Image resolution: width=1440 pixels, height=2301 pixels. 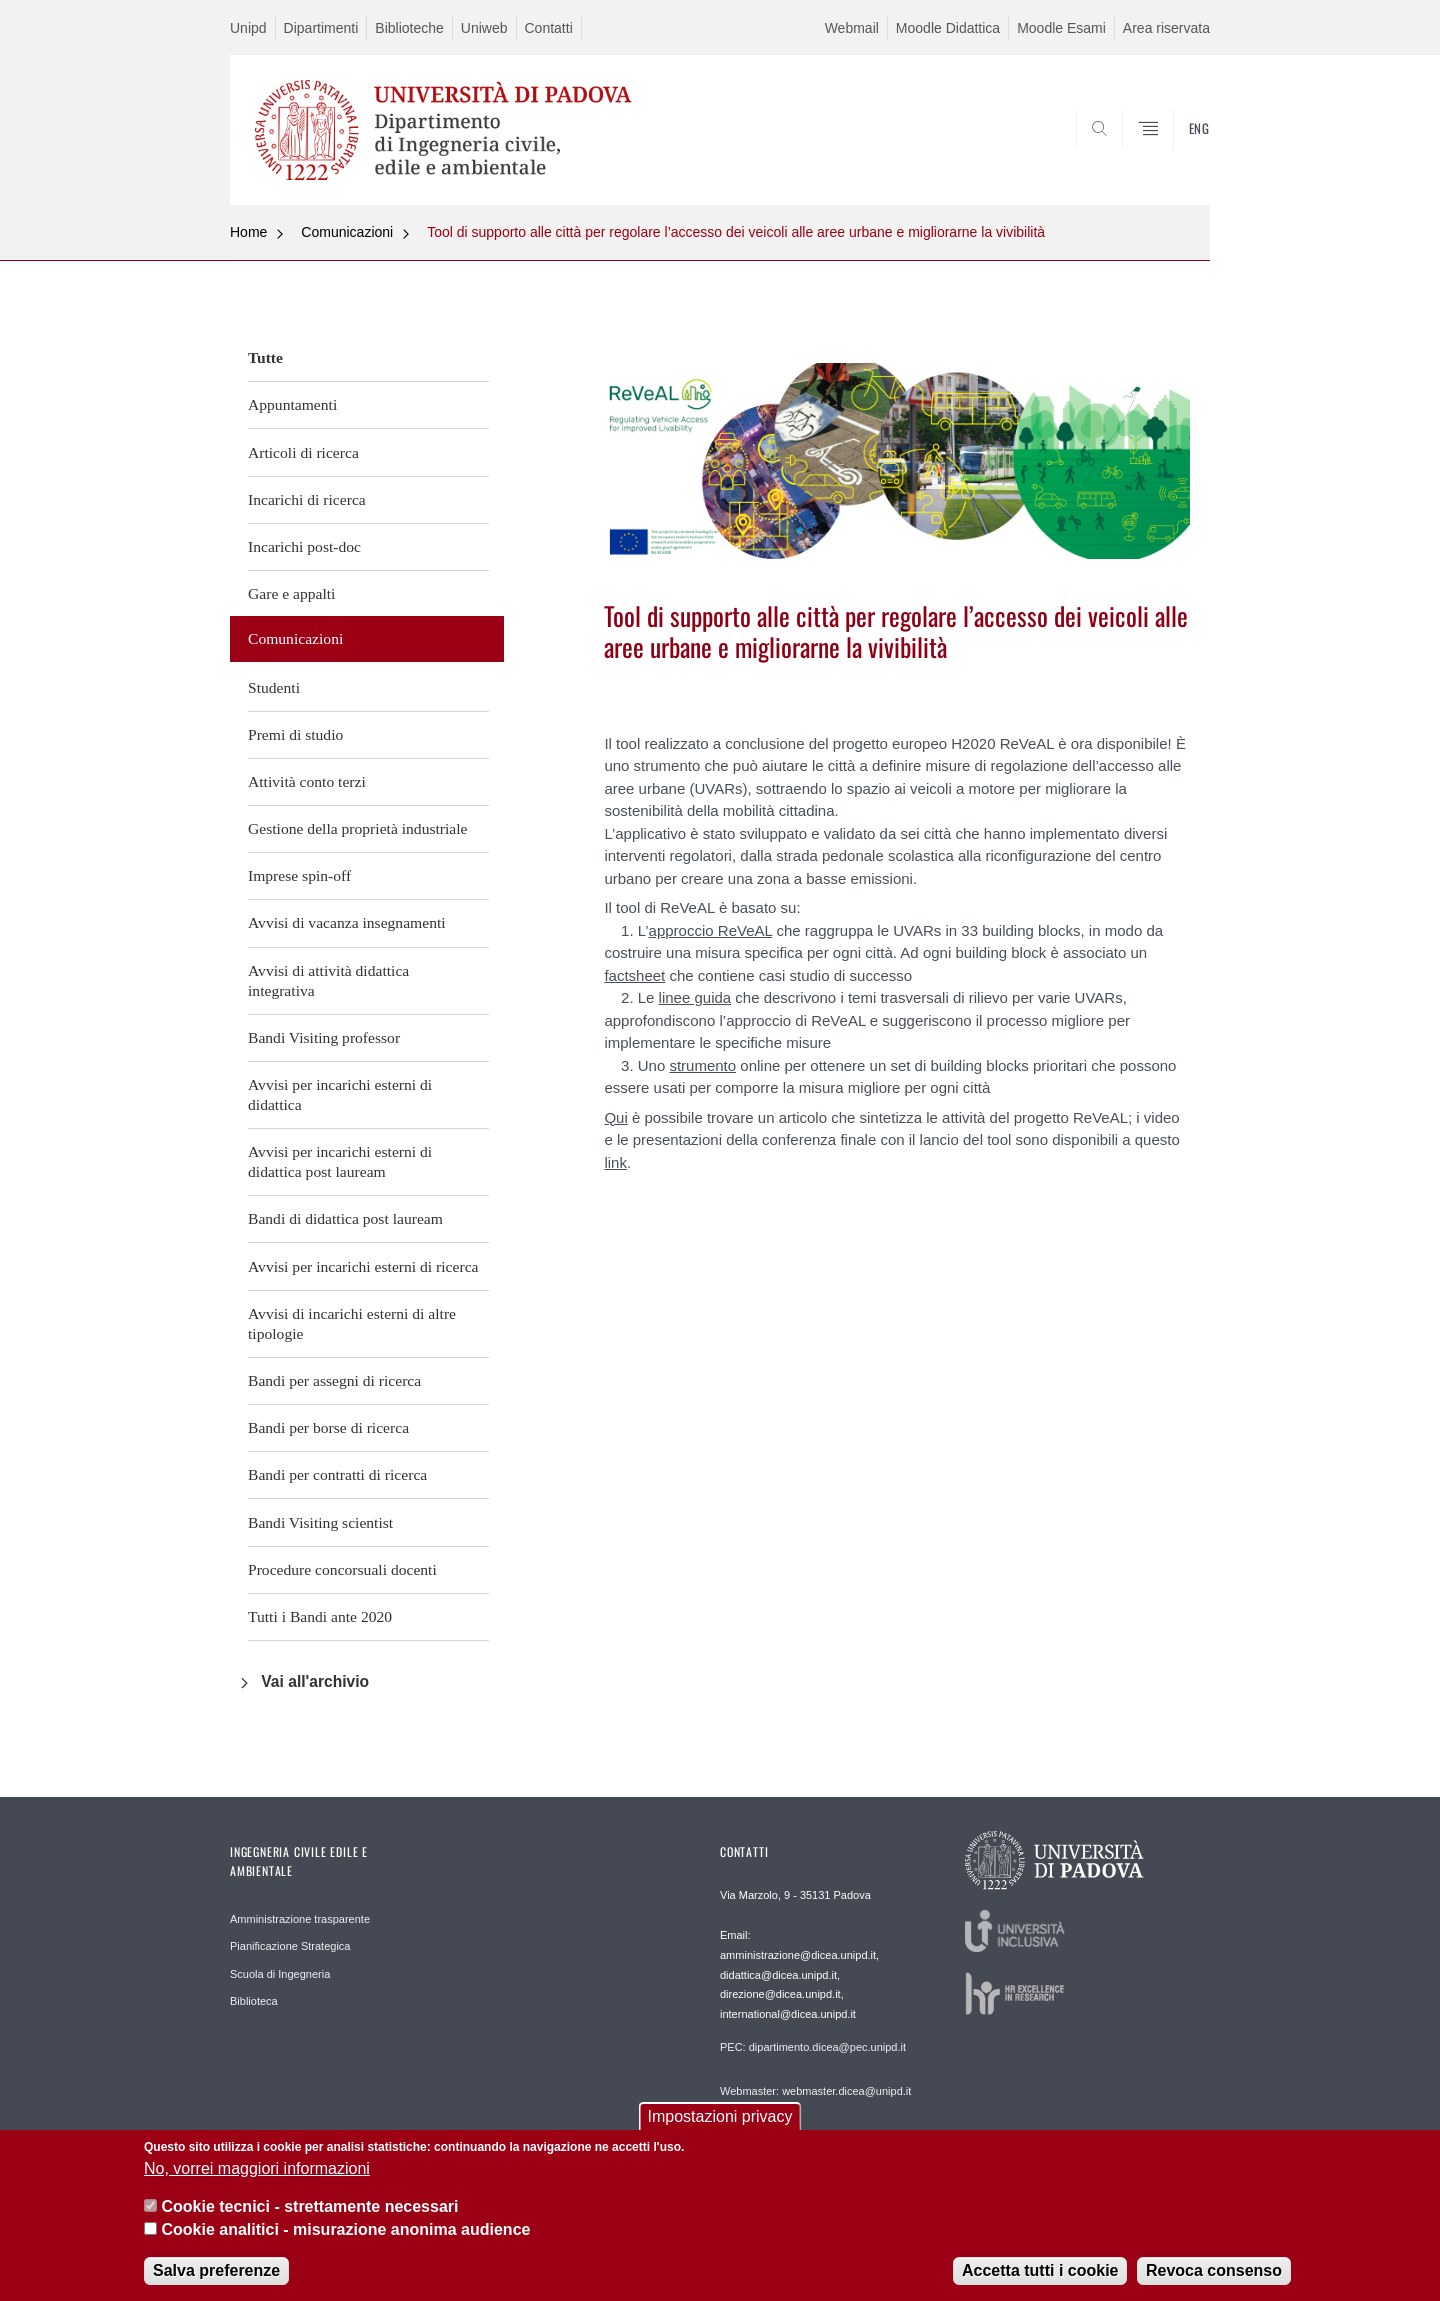 What do you see at coordinates (320, 1616) in the screenshot?
I see `Tutti i Bandi ante 2020` at bounding box center [320, 1616].